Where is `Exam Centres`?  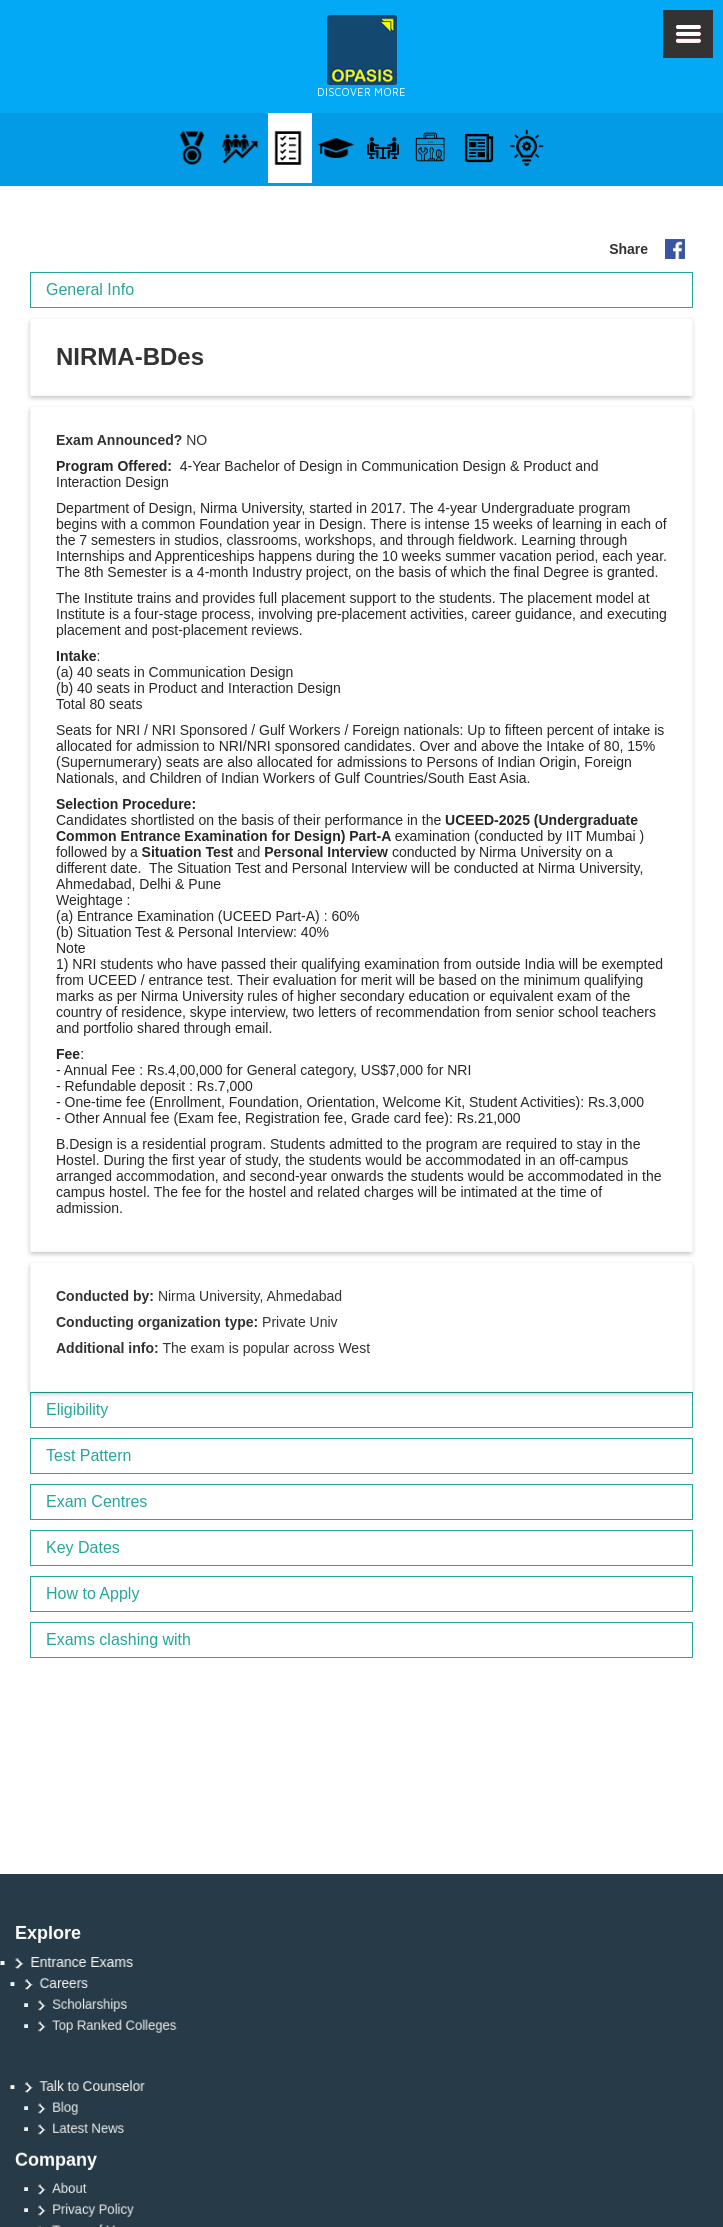
Exam Centres is located at coordinates (96, 1501).